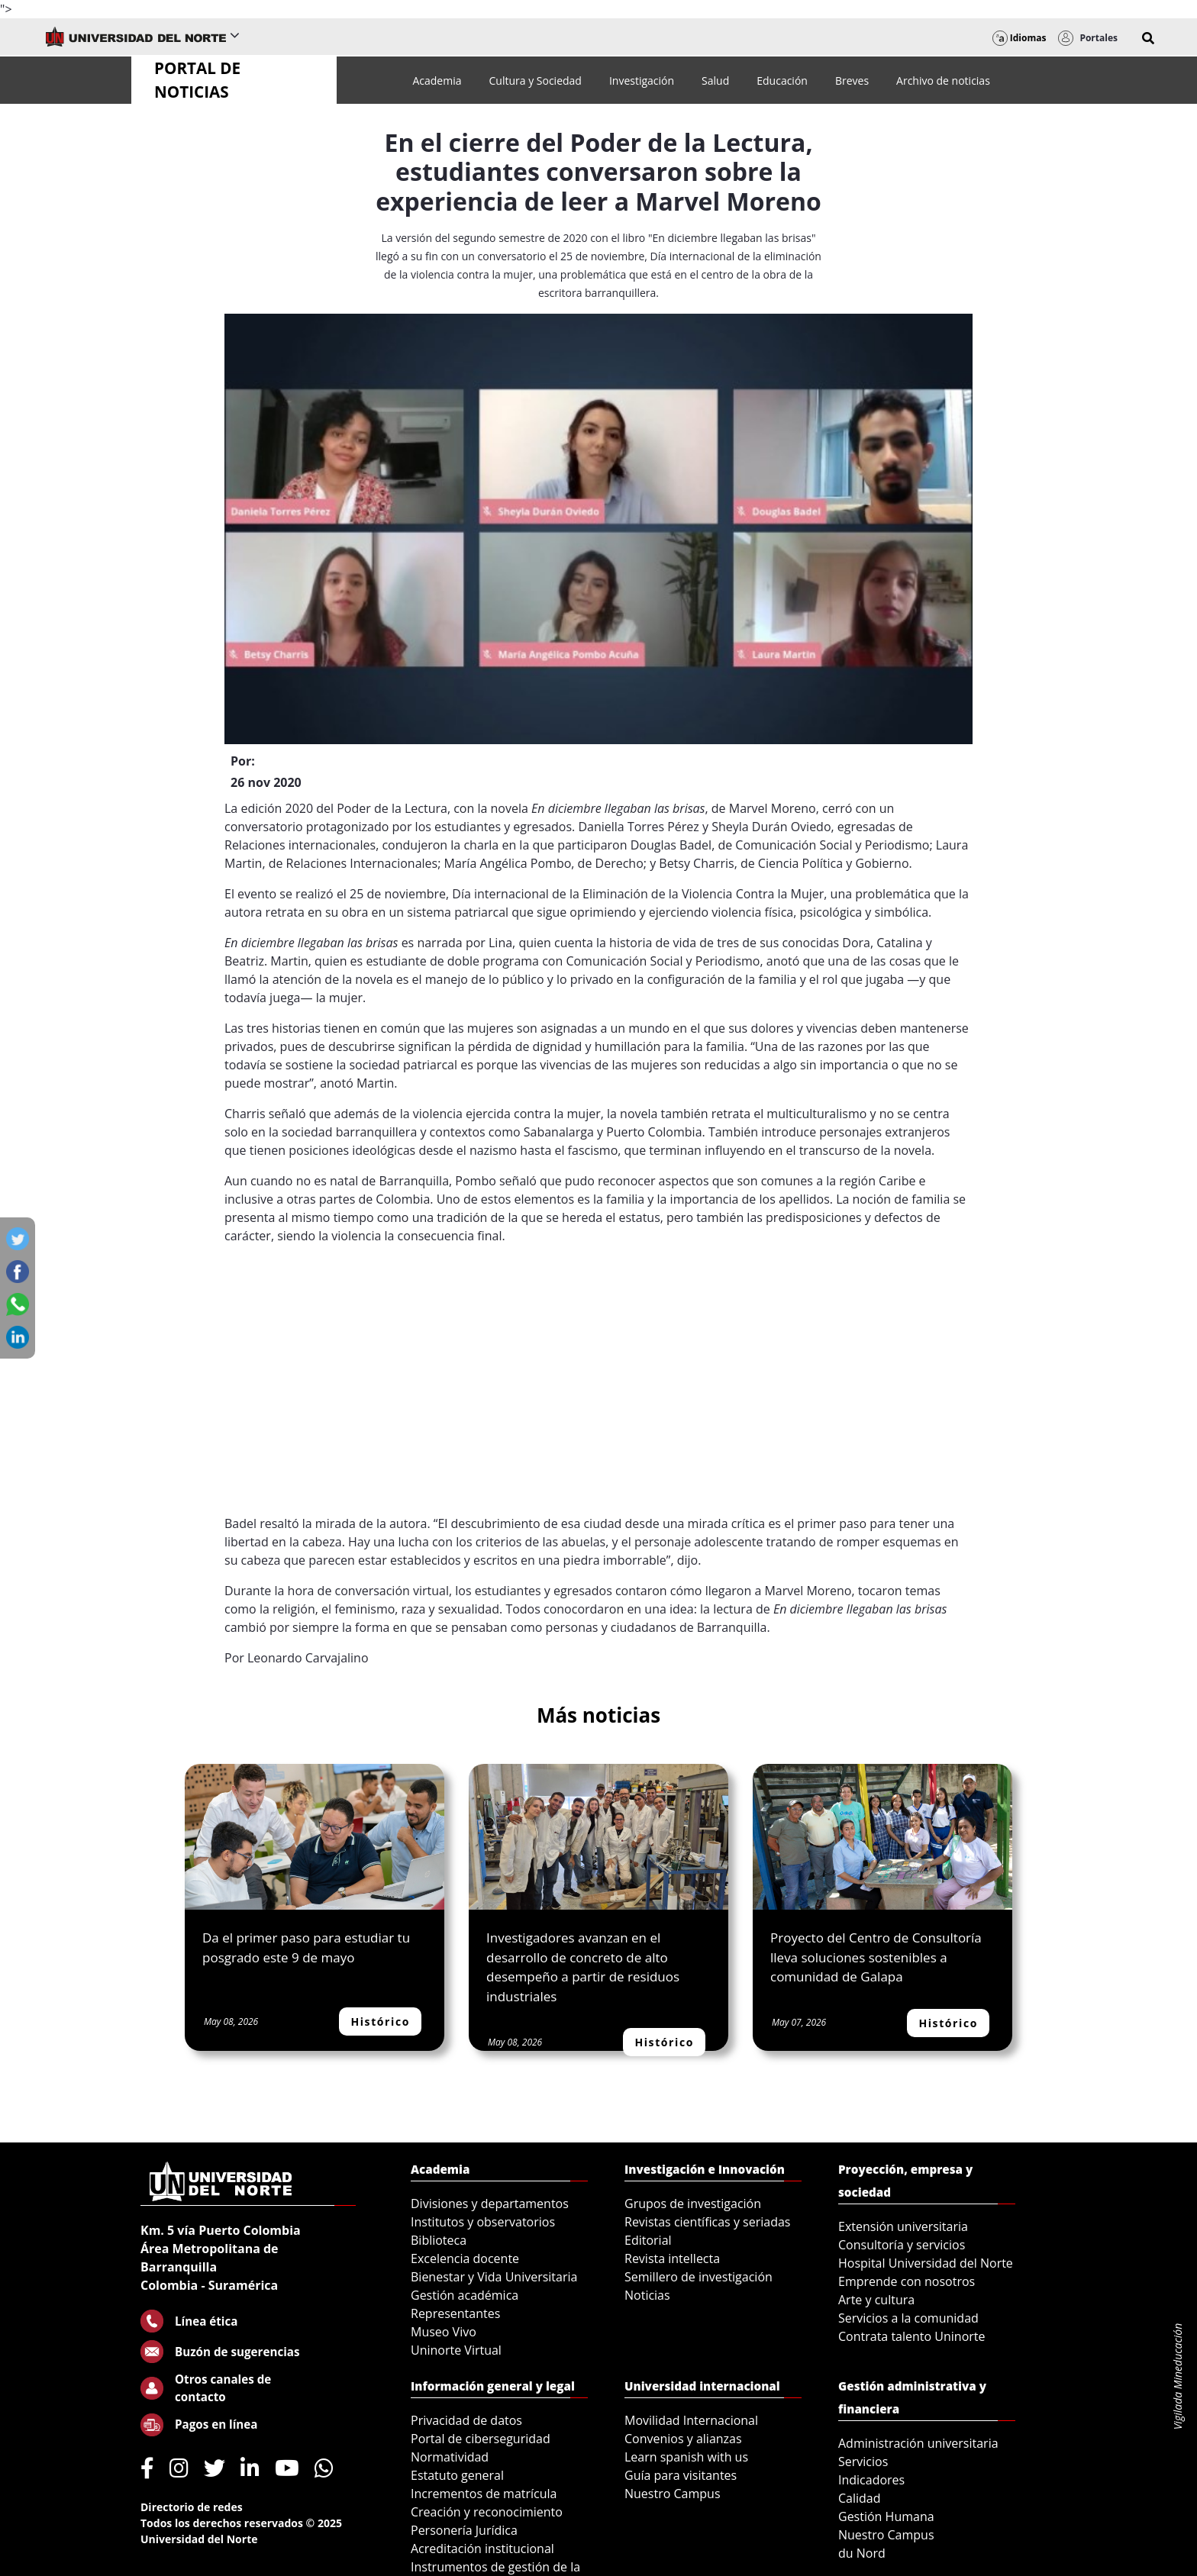 The width and height of the screenshot is (1197, 2576). Describe the element at coordinates (1148, 38) in the screenshot. I see `[button]` at that location.